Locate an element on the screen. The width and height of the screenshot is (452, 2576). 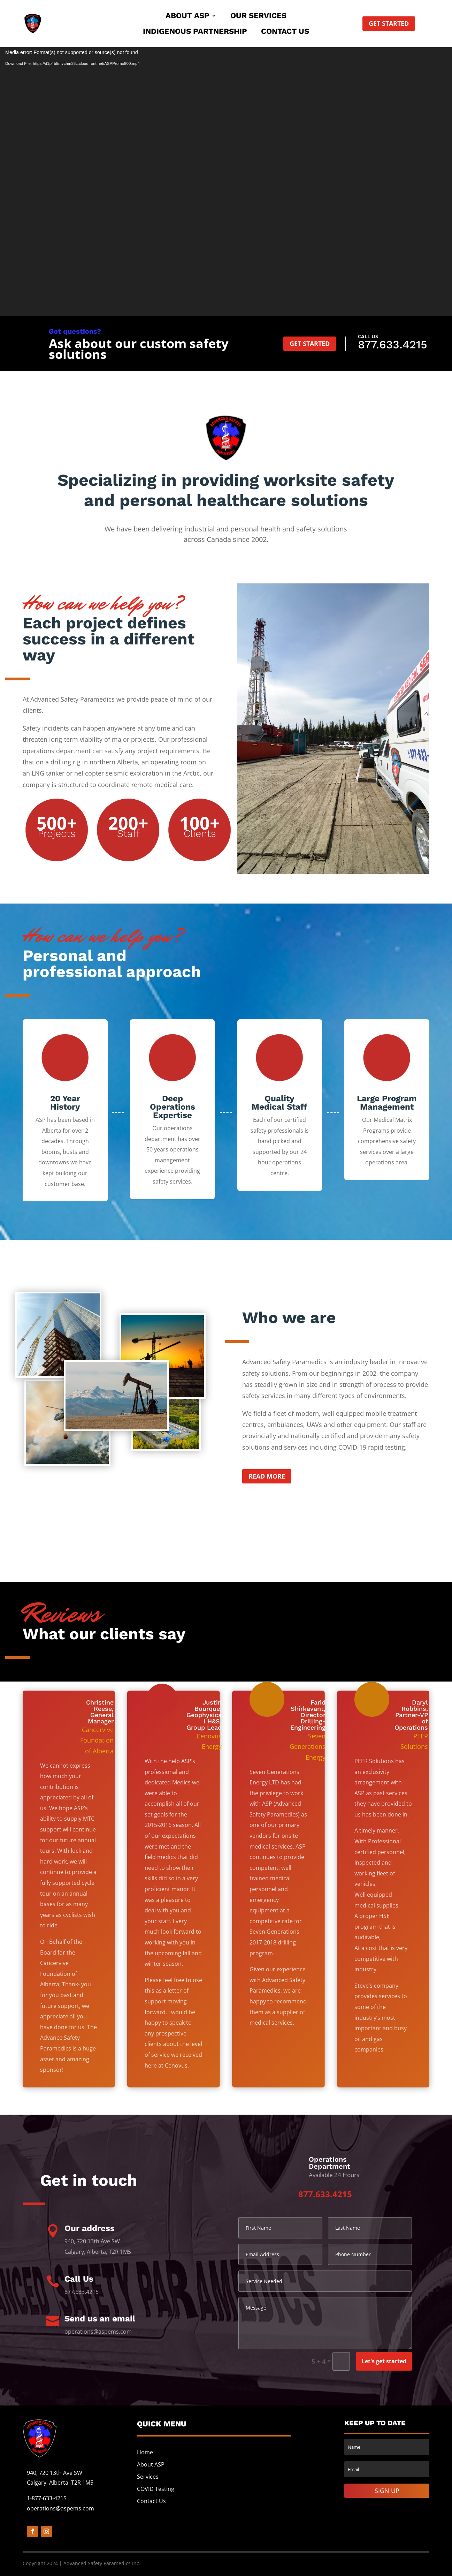
Home is located at coordinates (145, 2452).